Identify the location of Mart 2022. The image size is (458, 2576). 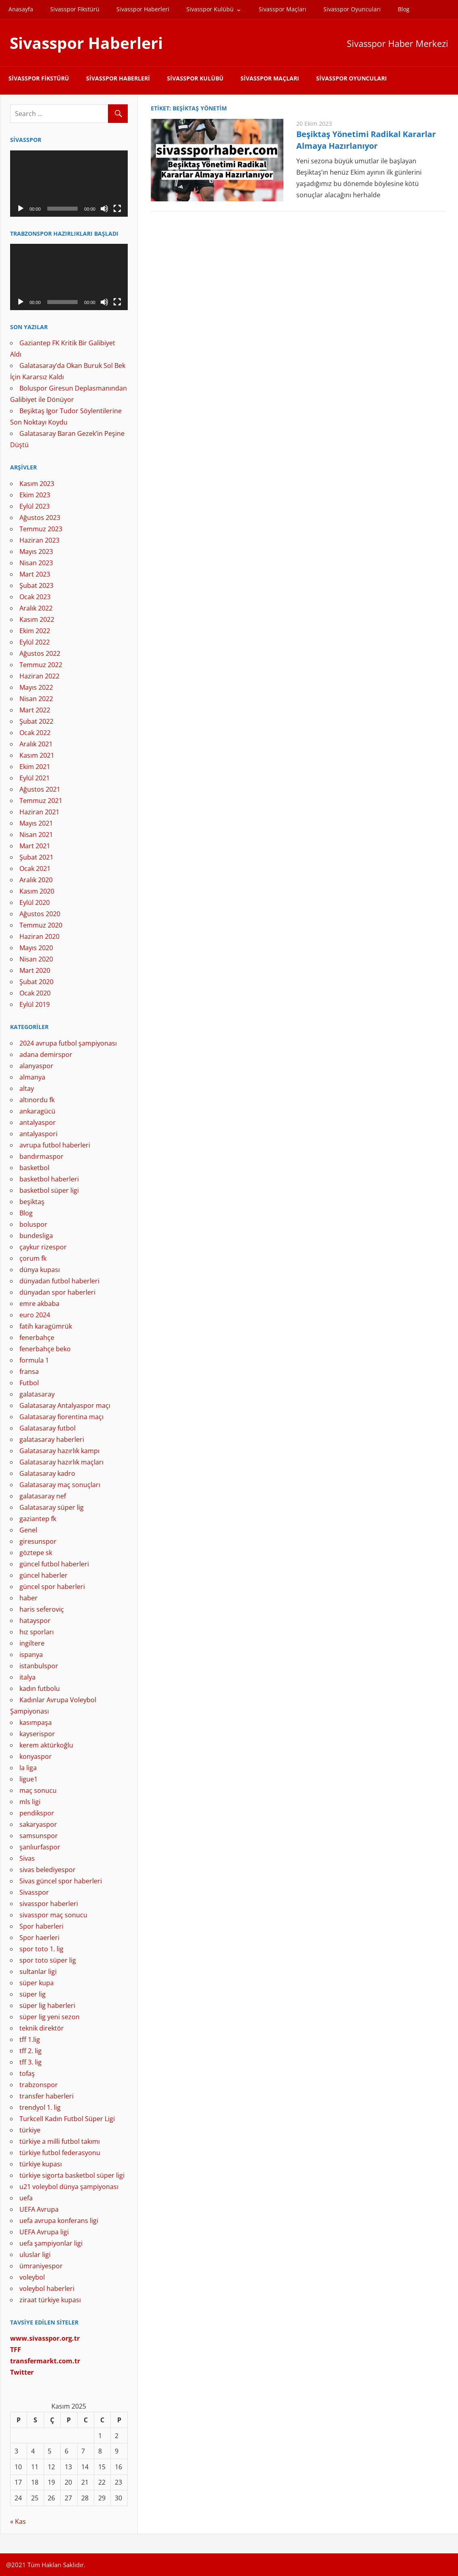
(34, 710).